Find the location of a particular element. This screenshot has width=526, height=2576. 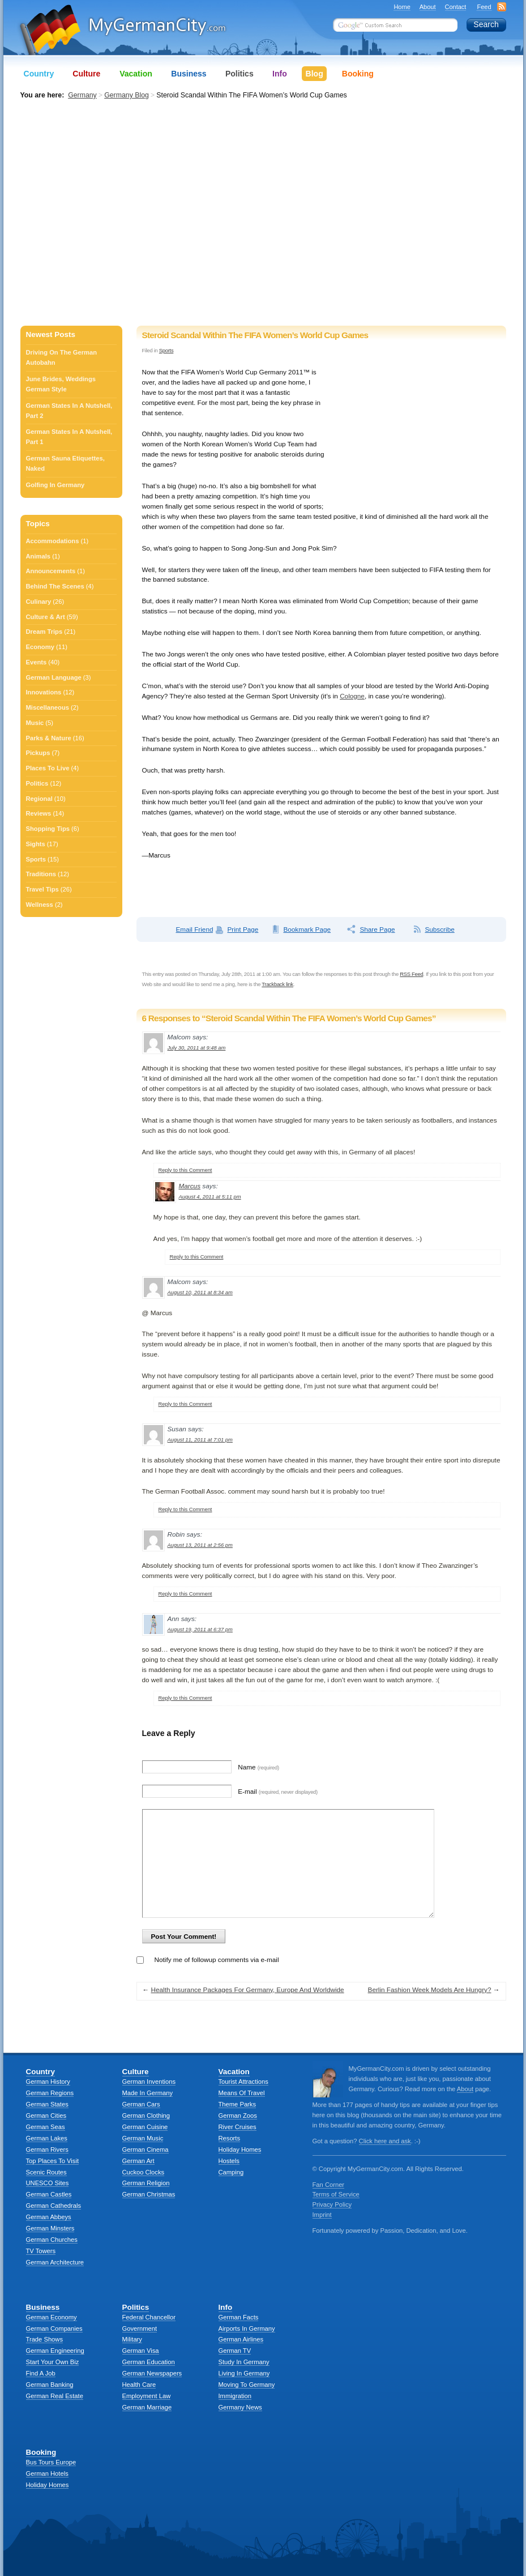

Culture is located at coordinates (86, 73).